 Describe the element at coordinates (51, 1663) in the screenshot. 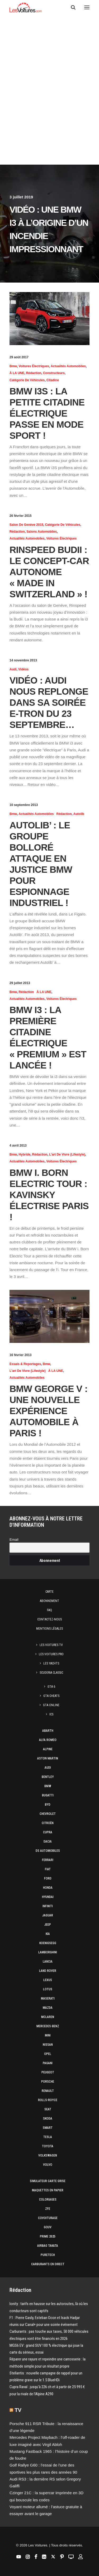

I see `Les Yachts` at that location.